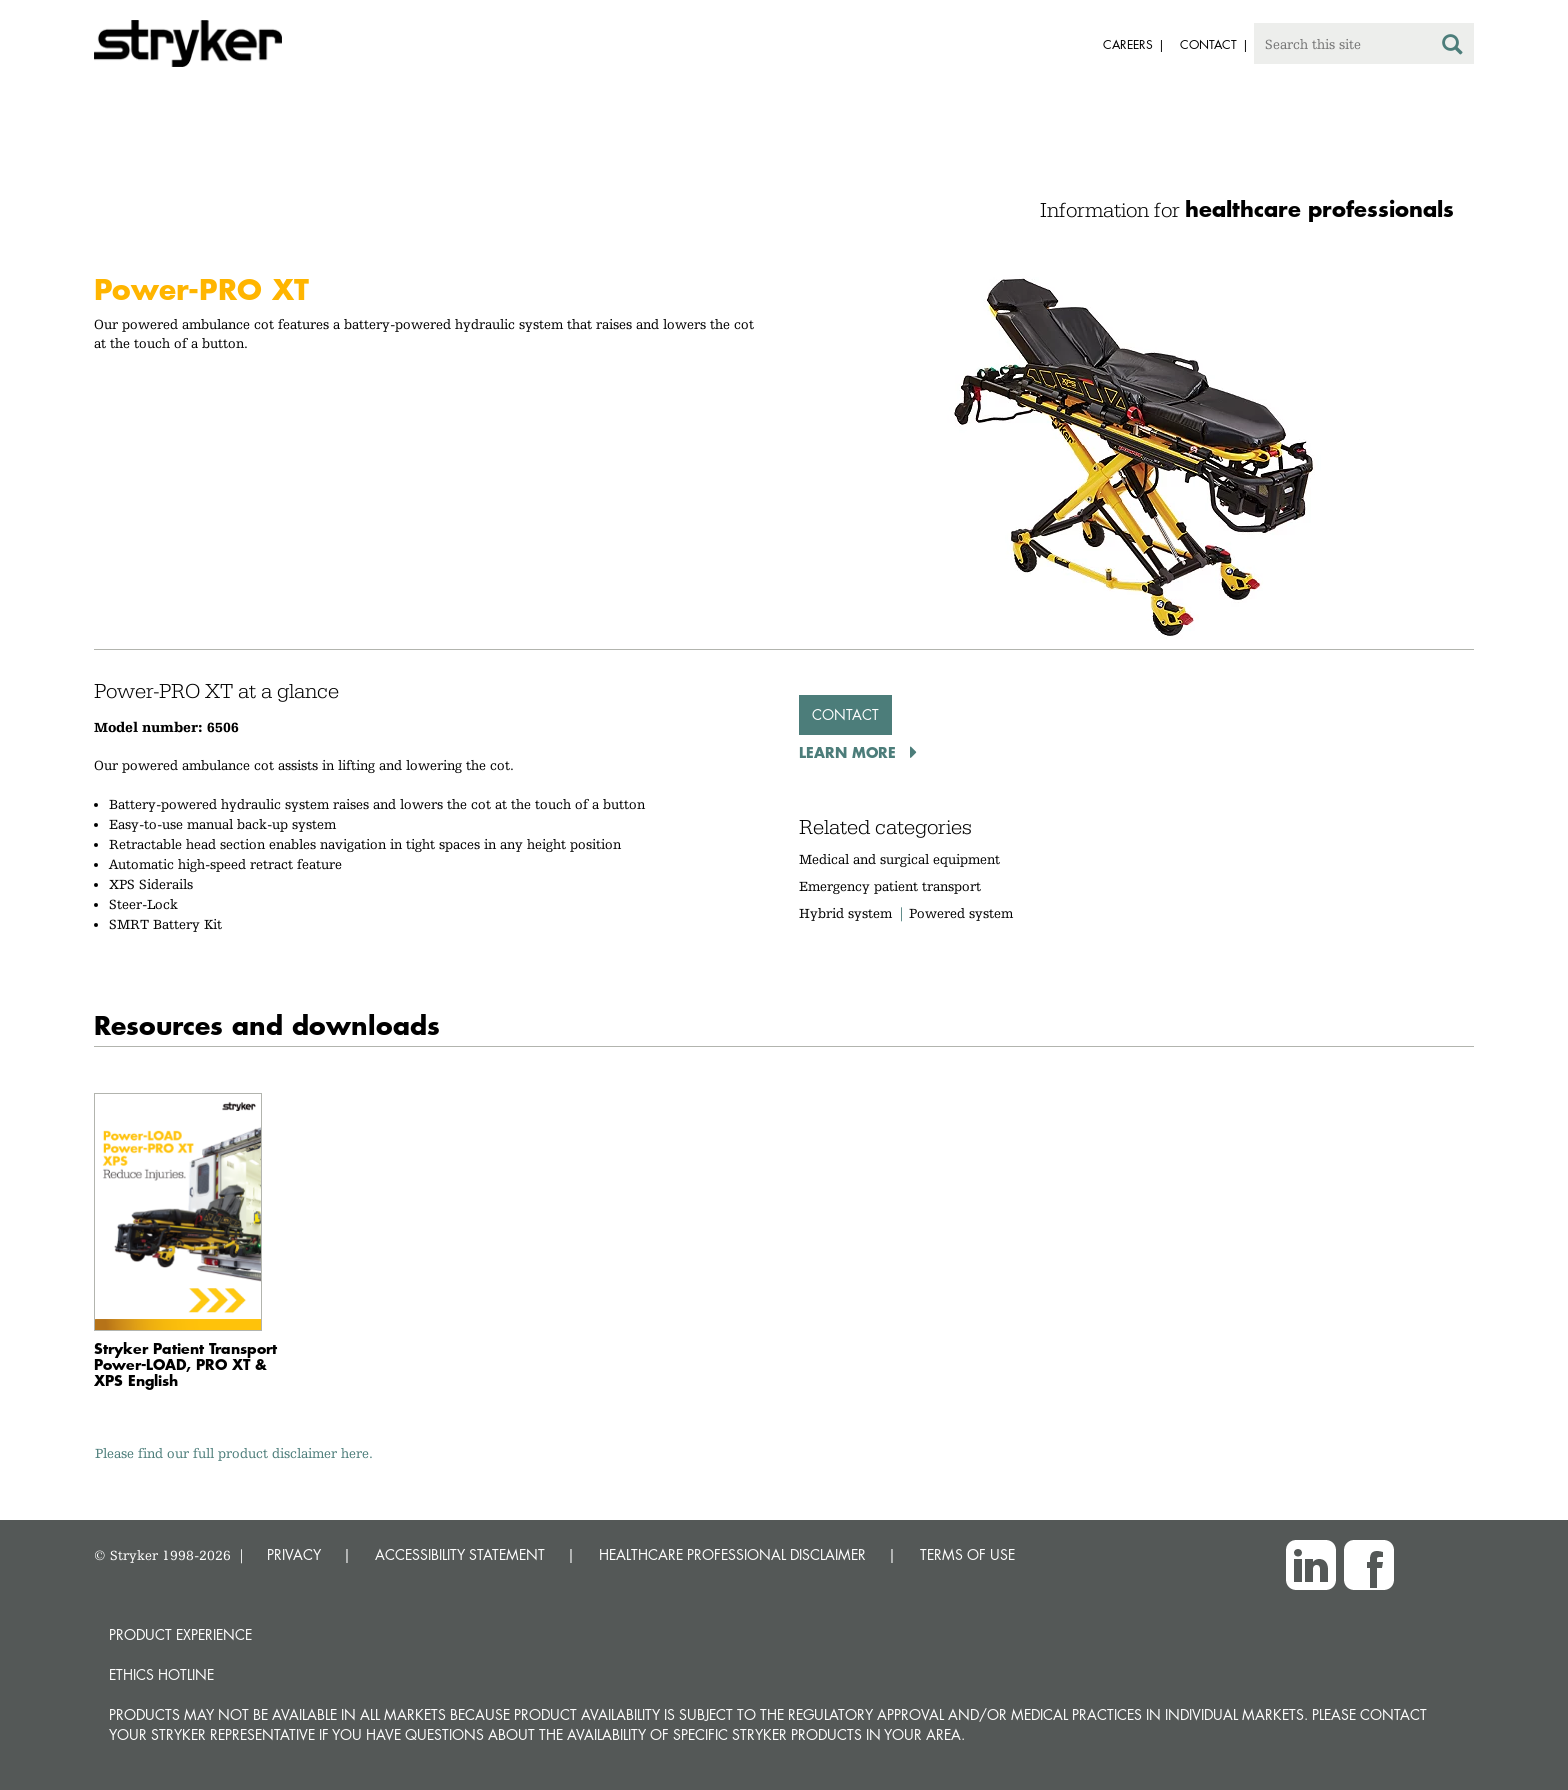 The height and width of the screenshot is (1790, 1568). I want to click on Learn More, so click(850, 752).